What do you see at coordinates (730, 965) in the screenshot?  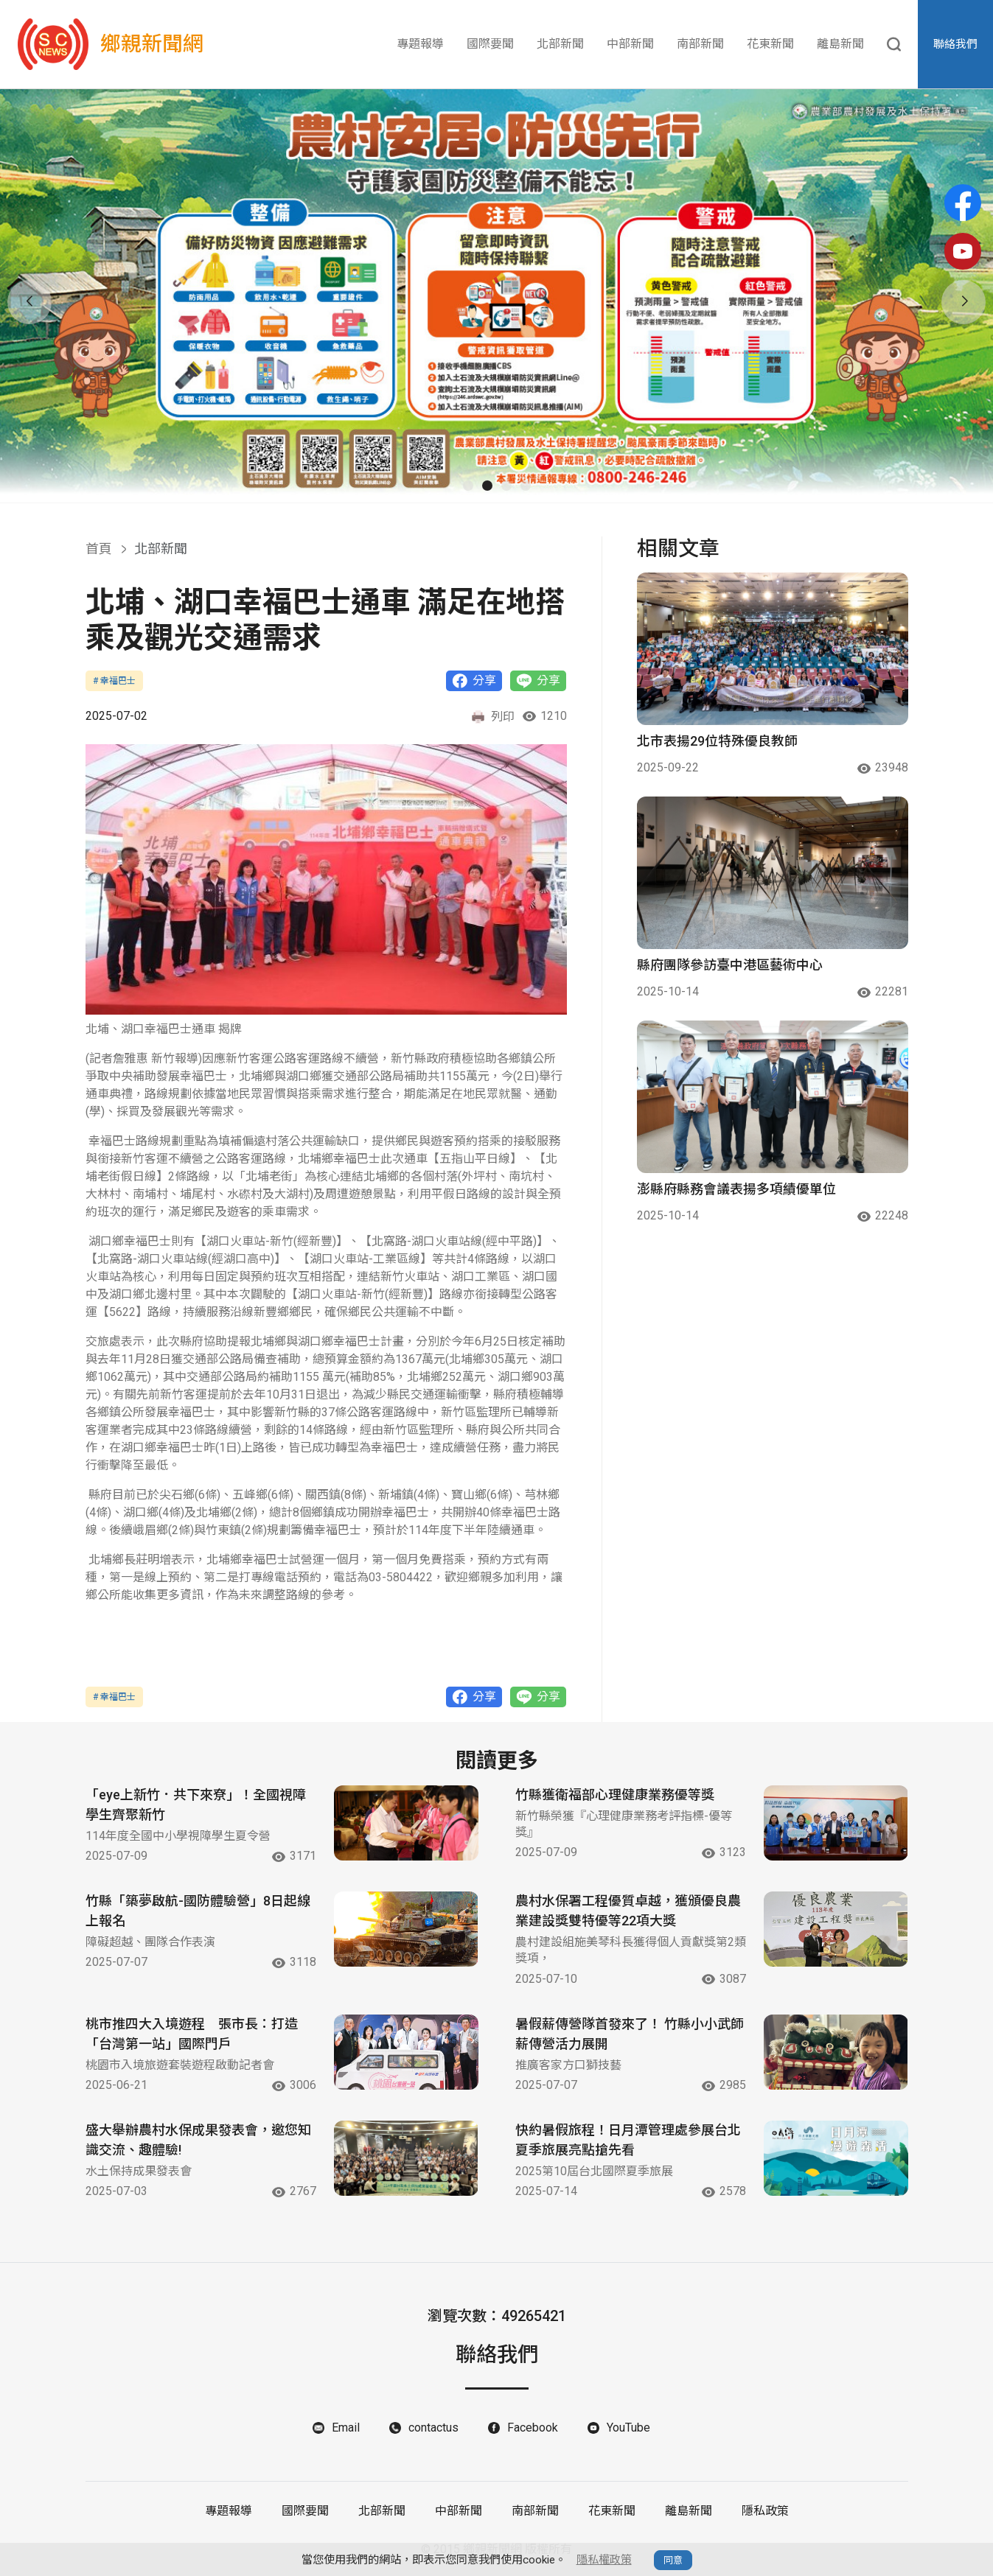 I see `縣府團隊參訪臺中港區藝術中心` at bounding box center [730, 965].